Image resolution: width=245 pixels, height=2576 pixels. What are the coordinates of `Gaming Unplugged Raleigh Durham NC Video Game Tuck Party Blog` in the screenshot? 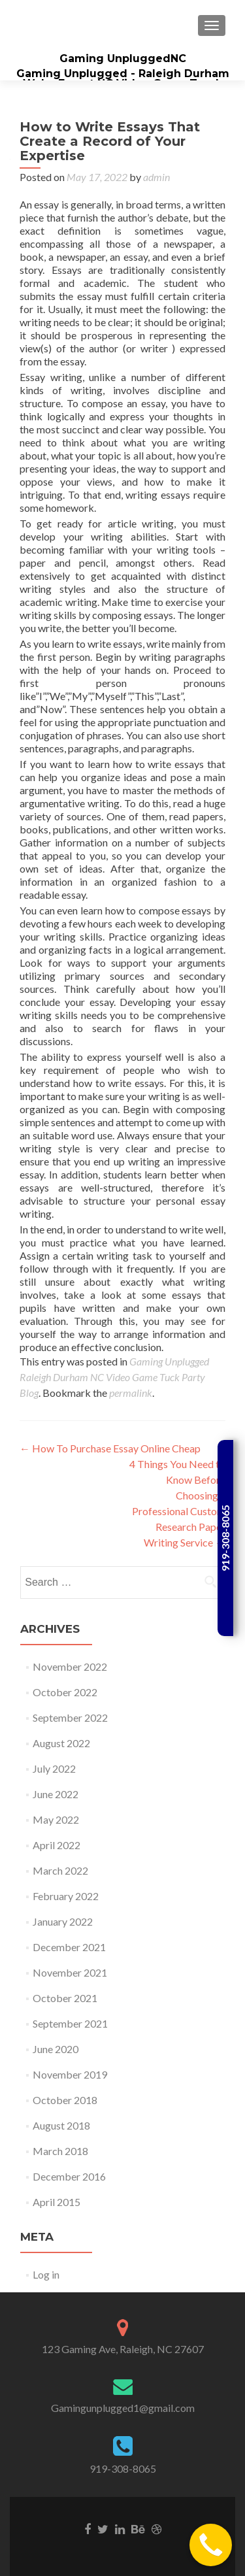 It's located at (114, 1377).